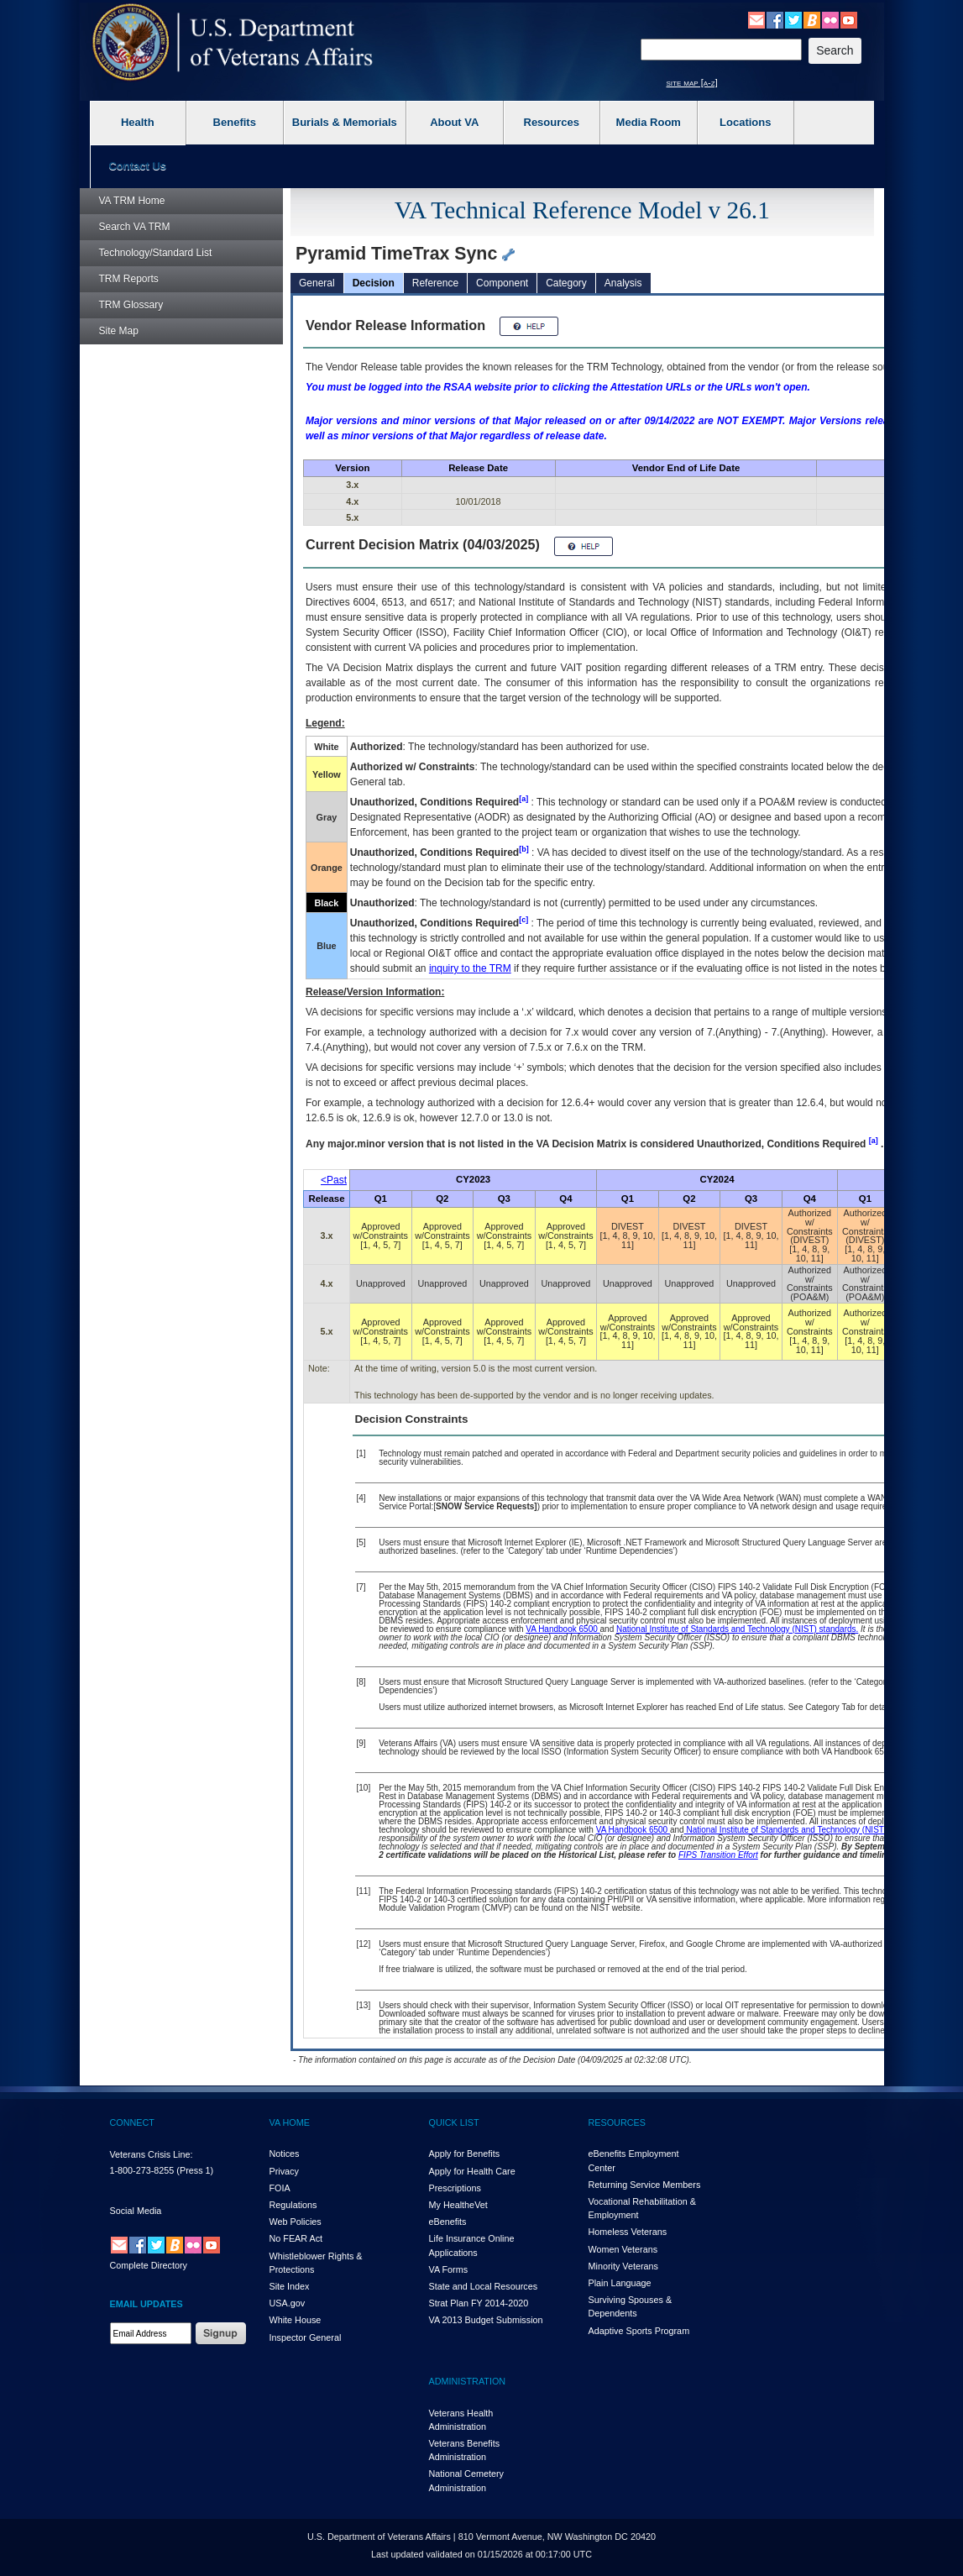 This screenshot has width=963, height=2576. Describe the element at coordinates (486, 2320) in the screenshot. I see `VA 2013 Budget Submission` at that location.